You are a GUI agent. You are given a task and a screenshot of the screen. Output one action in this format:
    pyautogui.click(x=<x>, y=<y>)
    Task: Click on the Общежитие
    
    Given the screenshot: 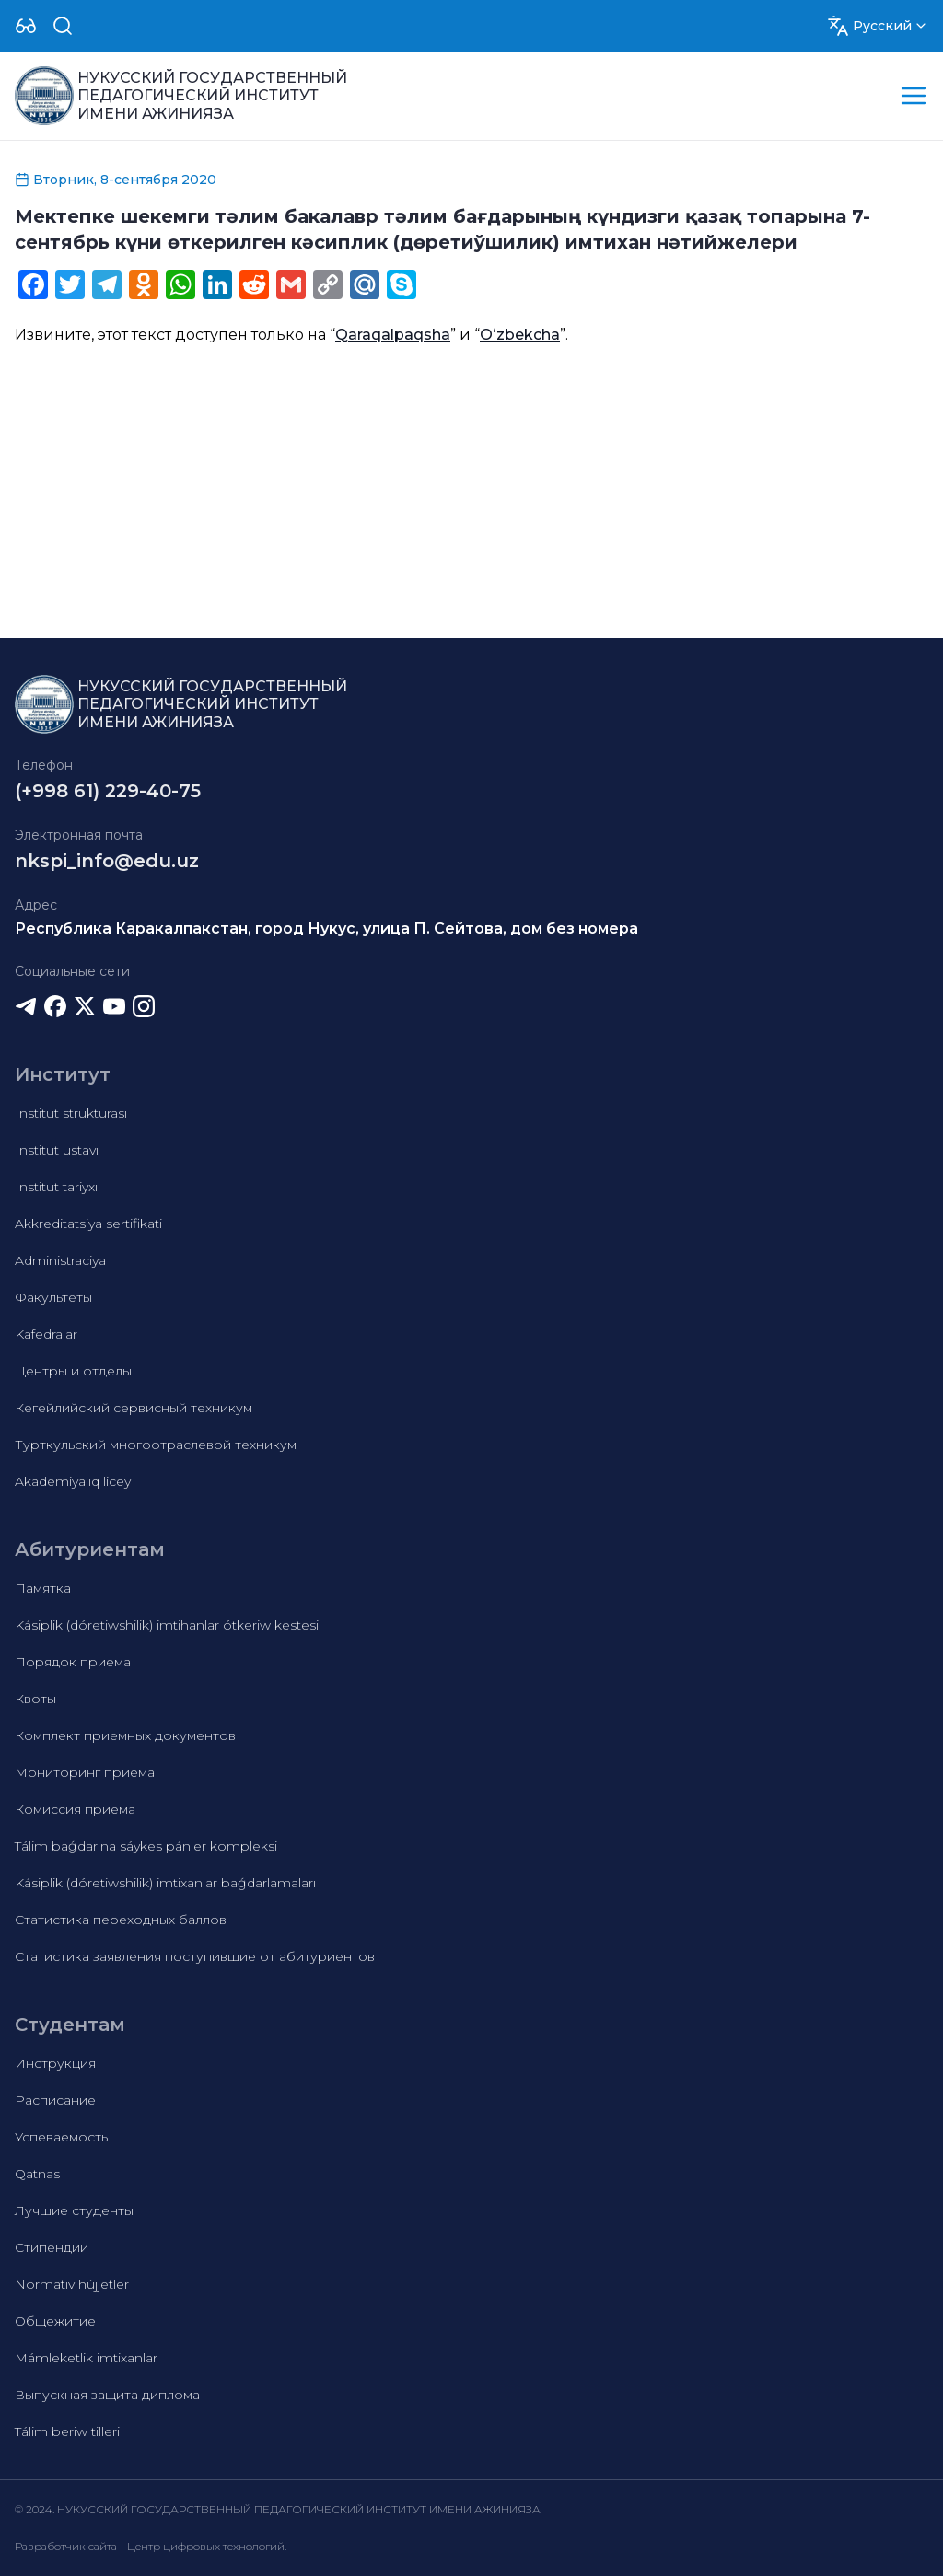 What is the action you would take?
    pyautogui.click(x=55, y=2321)
    